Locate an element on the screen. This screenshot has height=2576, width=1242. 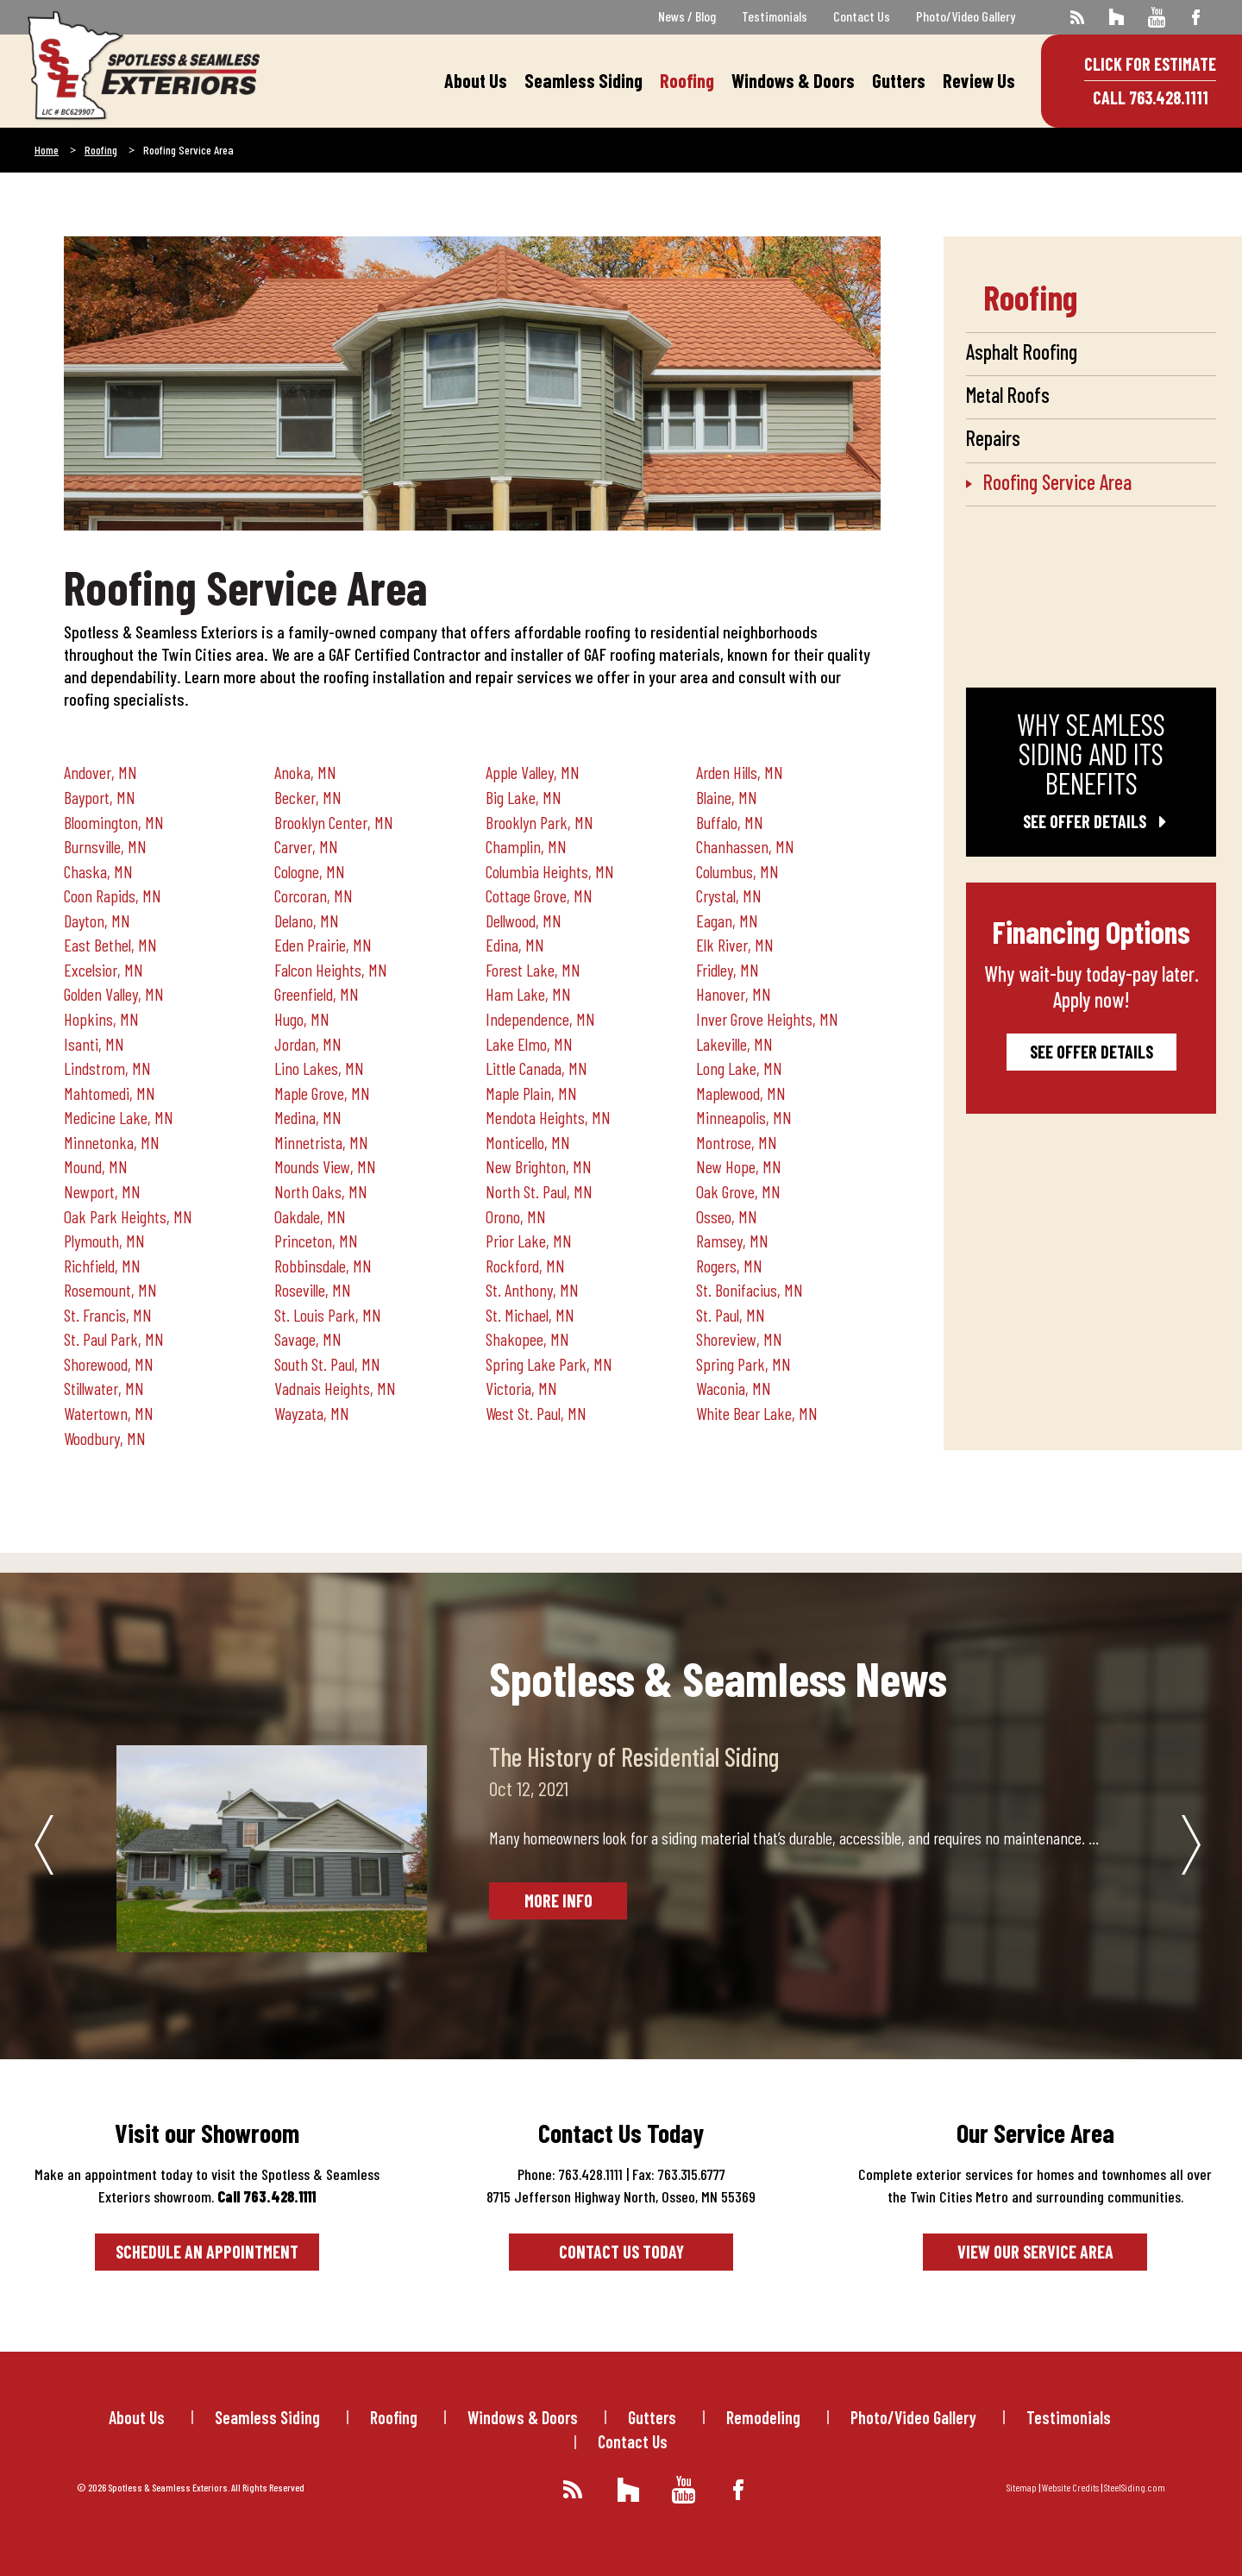
Mendota Heights, MN is located at coordinates (548, 1117).